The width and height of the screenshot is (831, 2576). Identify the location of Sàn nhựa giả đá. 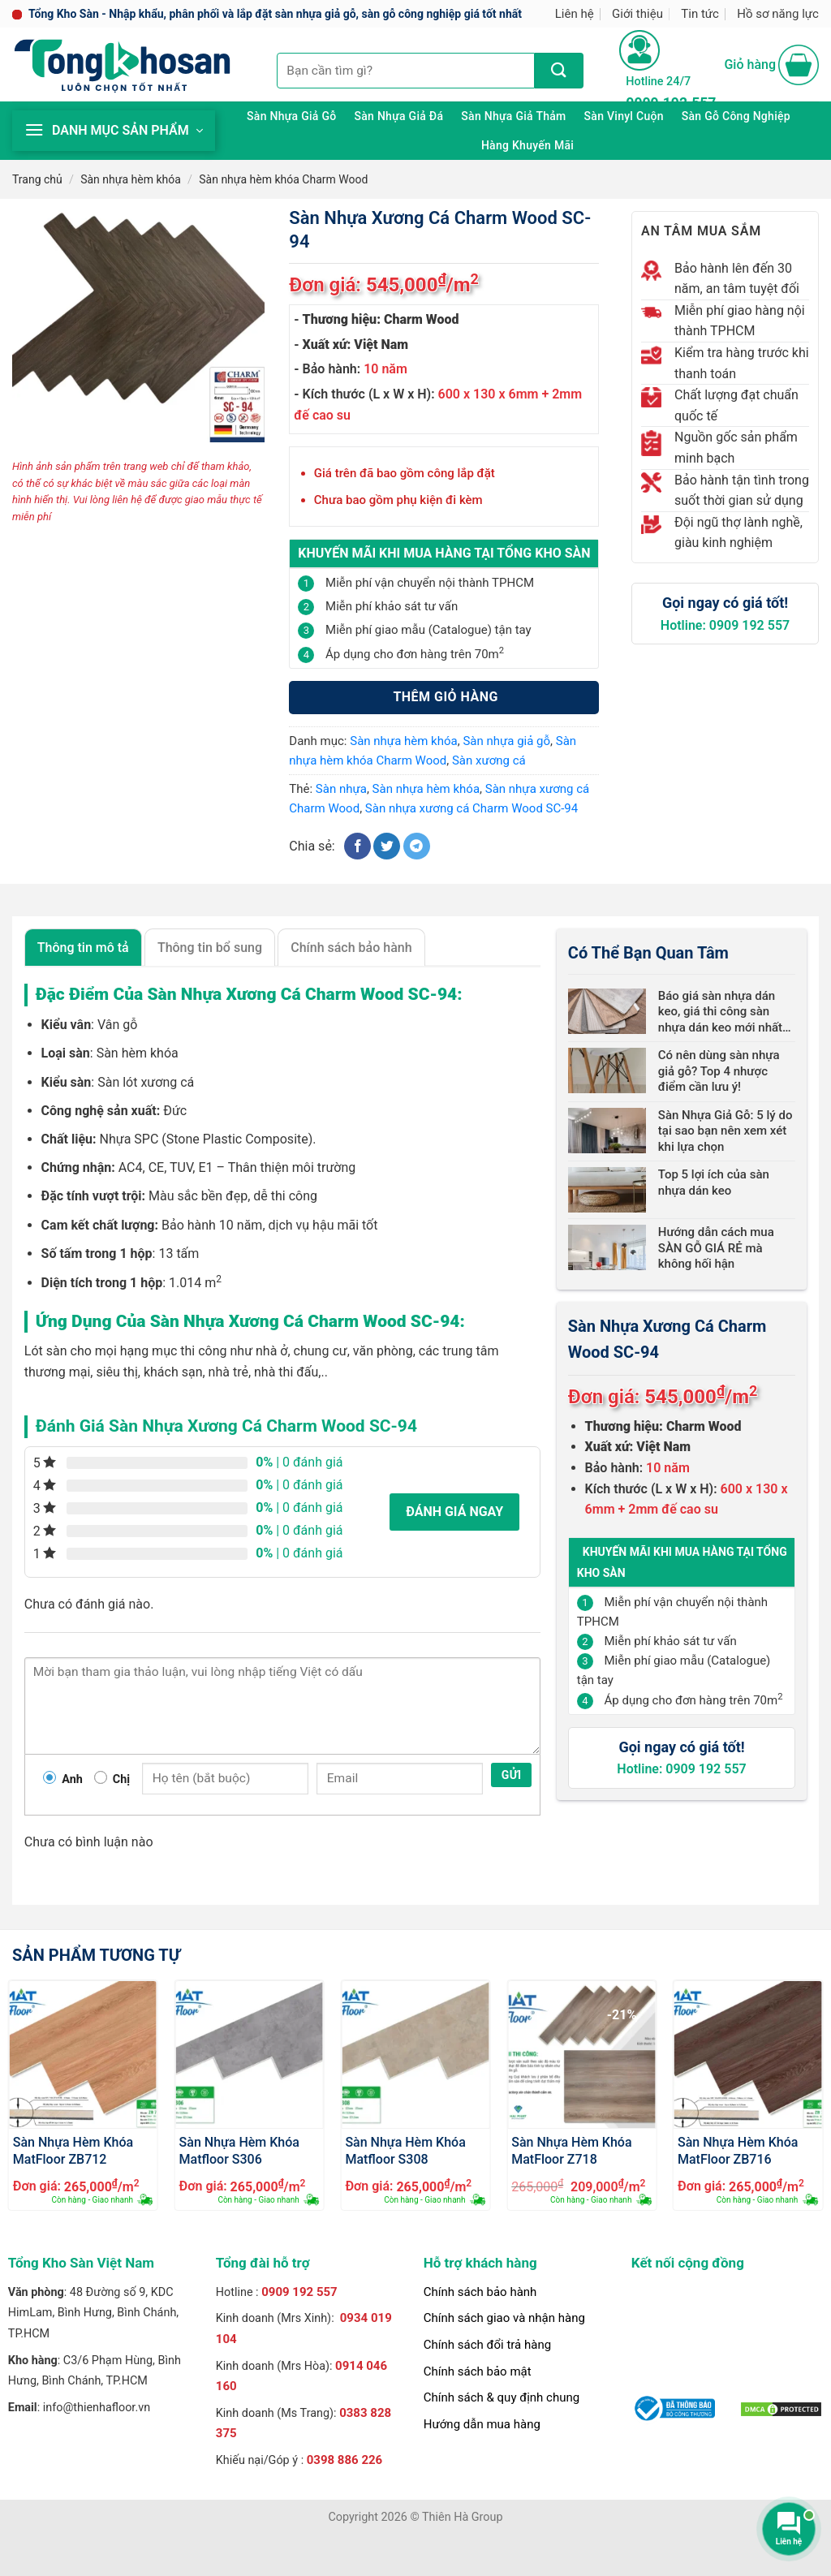
(398, 116).